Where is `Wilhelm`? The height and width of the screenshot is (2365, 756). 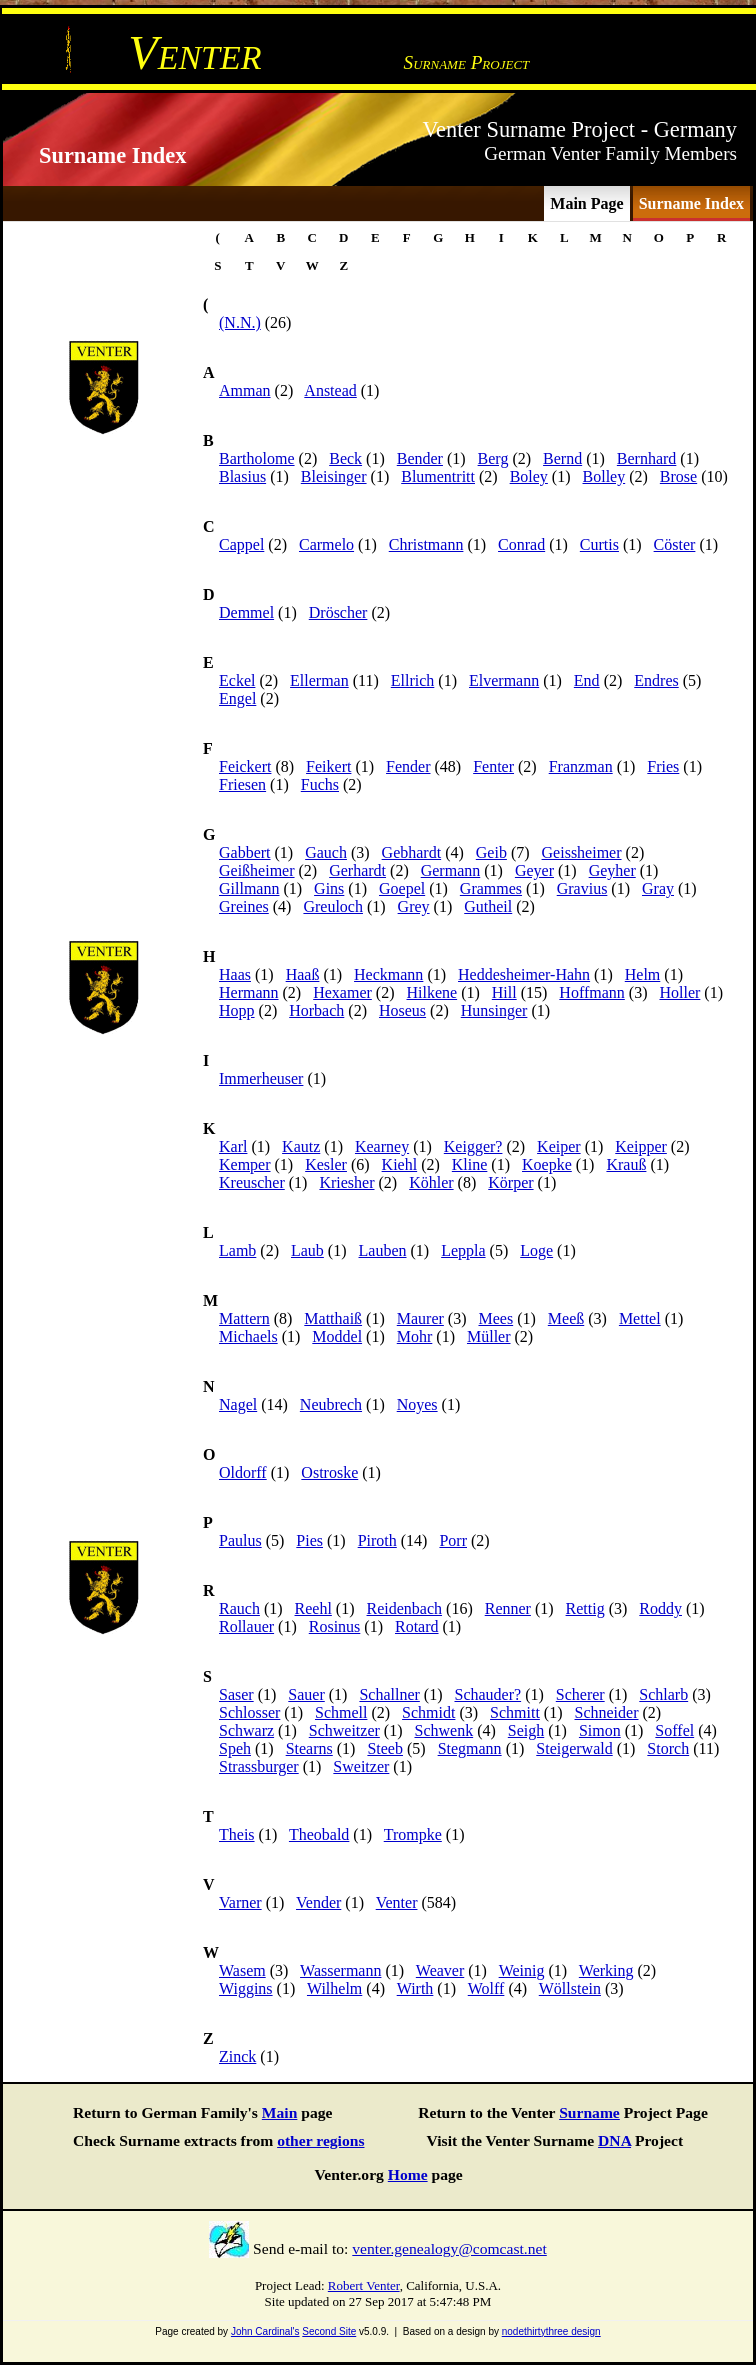 Wilhelm is located at coordinates (334, 1988).